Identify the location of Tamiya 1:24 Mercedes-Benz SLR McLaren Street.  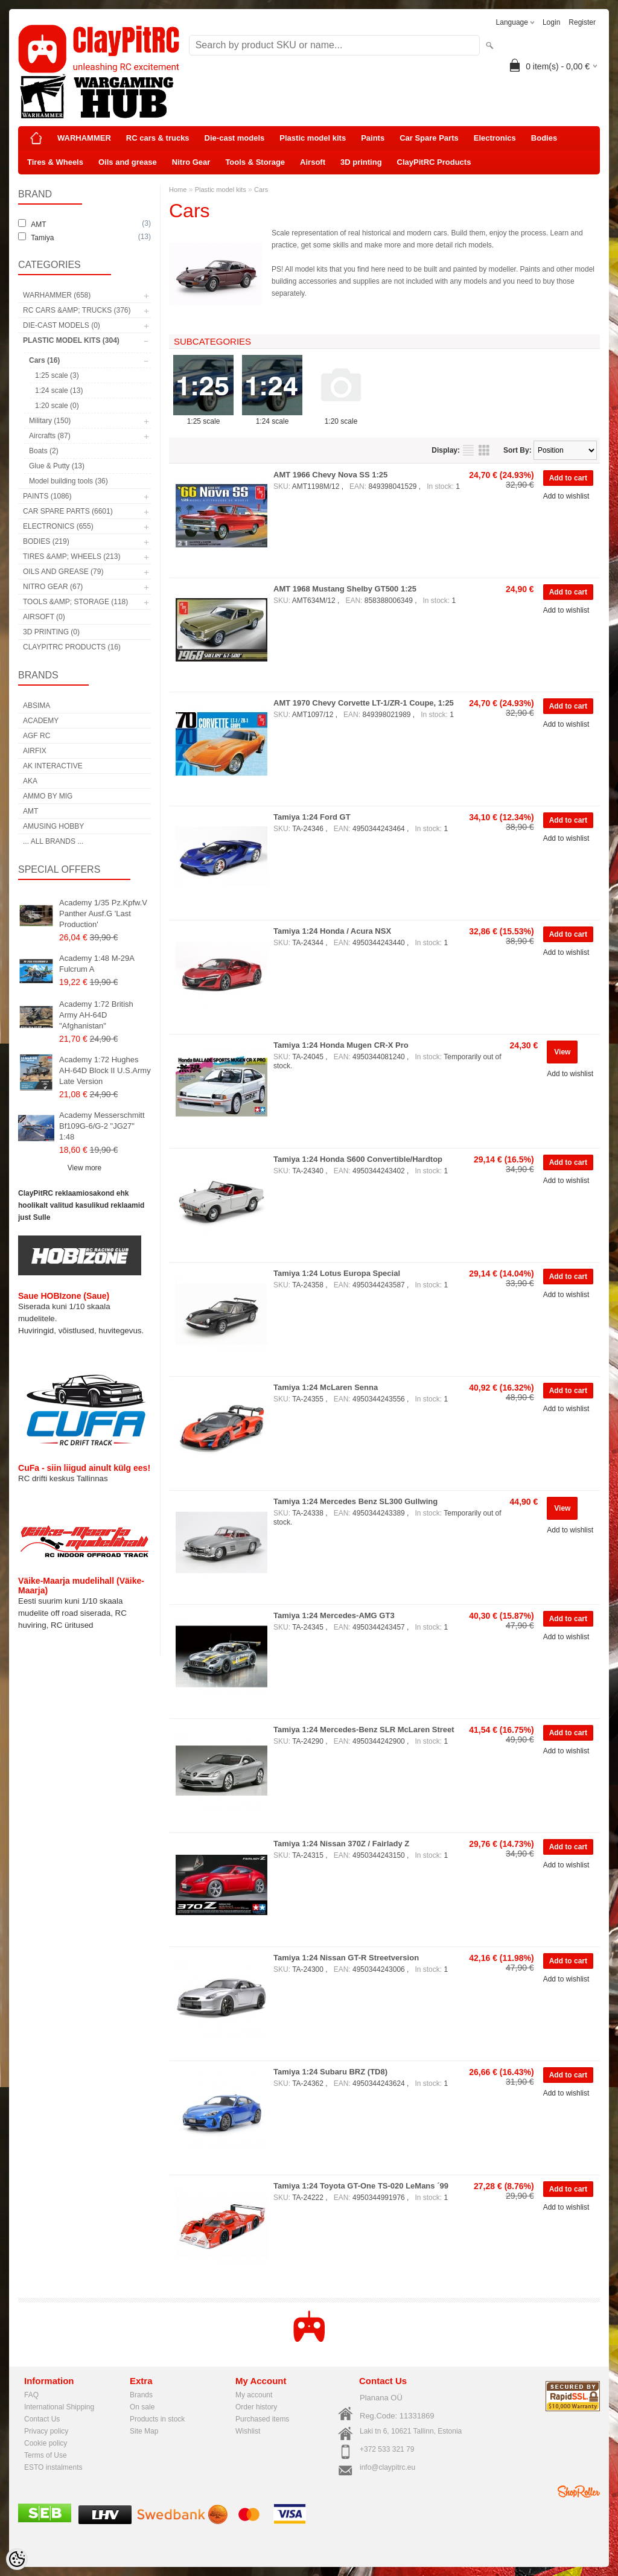
(363, 1729).